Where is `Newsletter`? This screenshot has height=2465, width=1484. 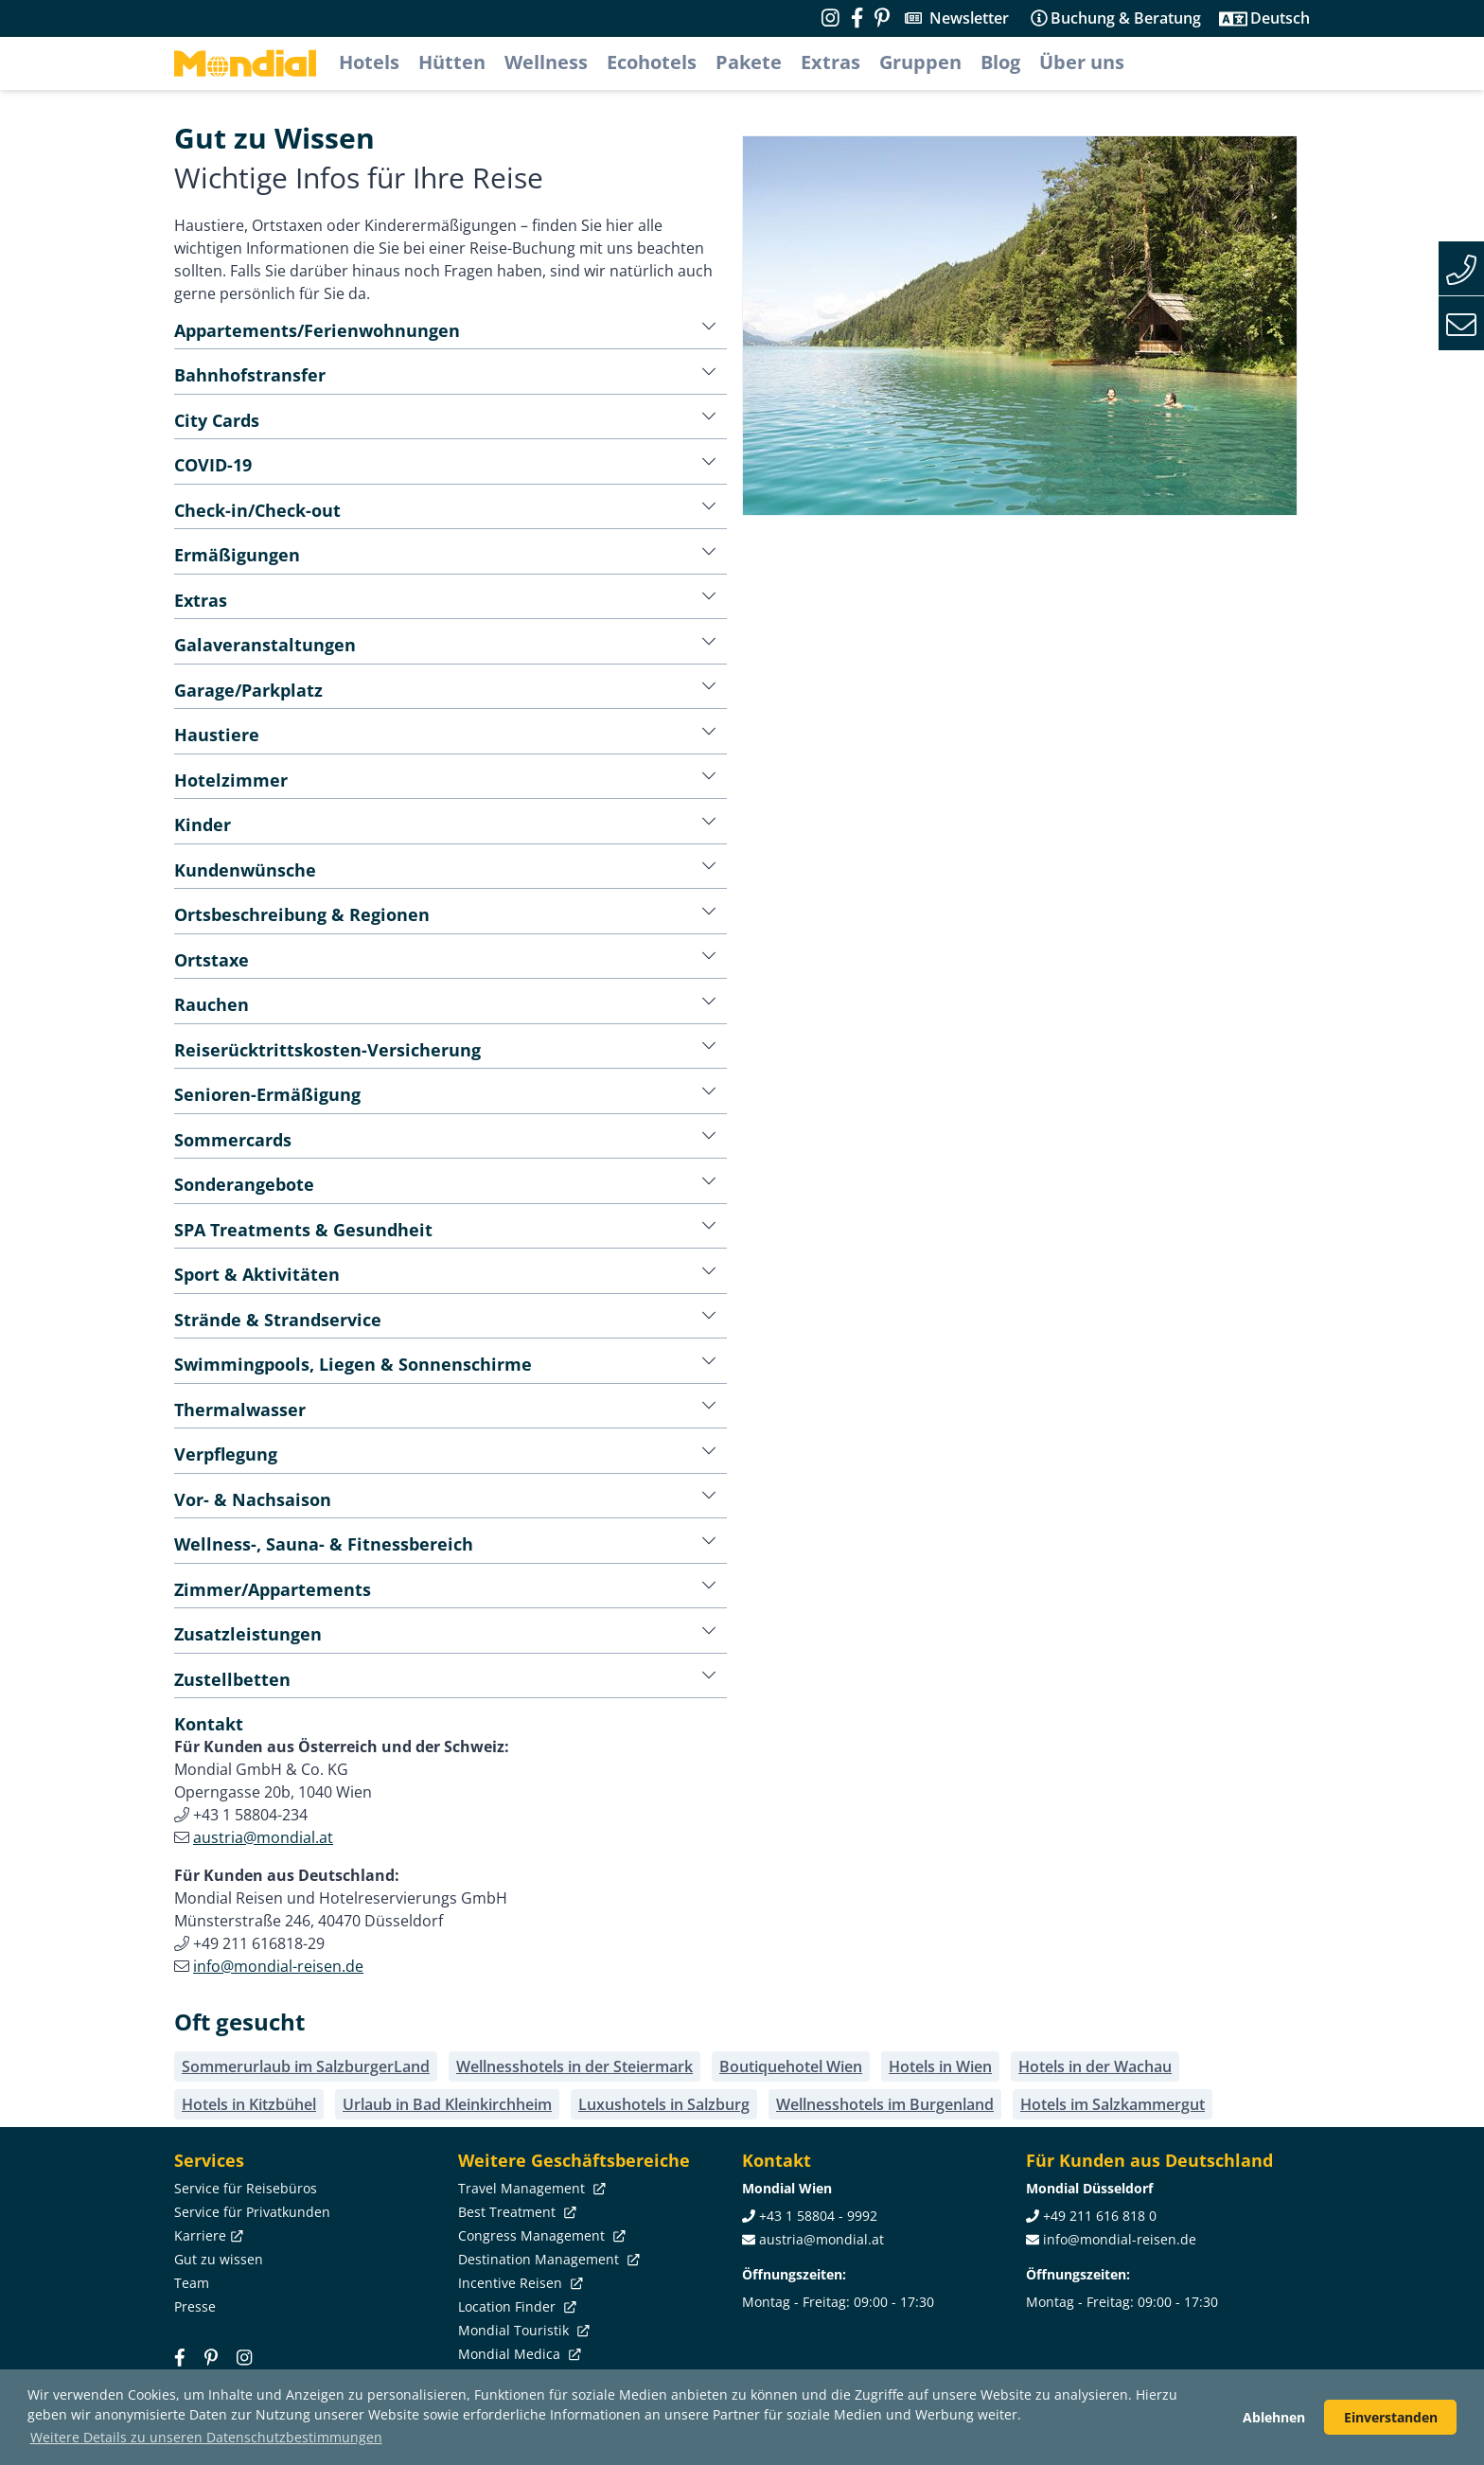
Newsletter is located at coordinates (969, 18).